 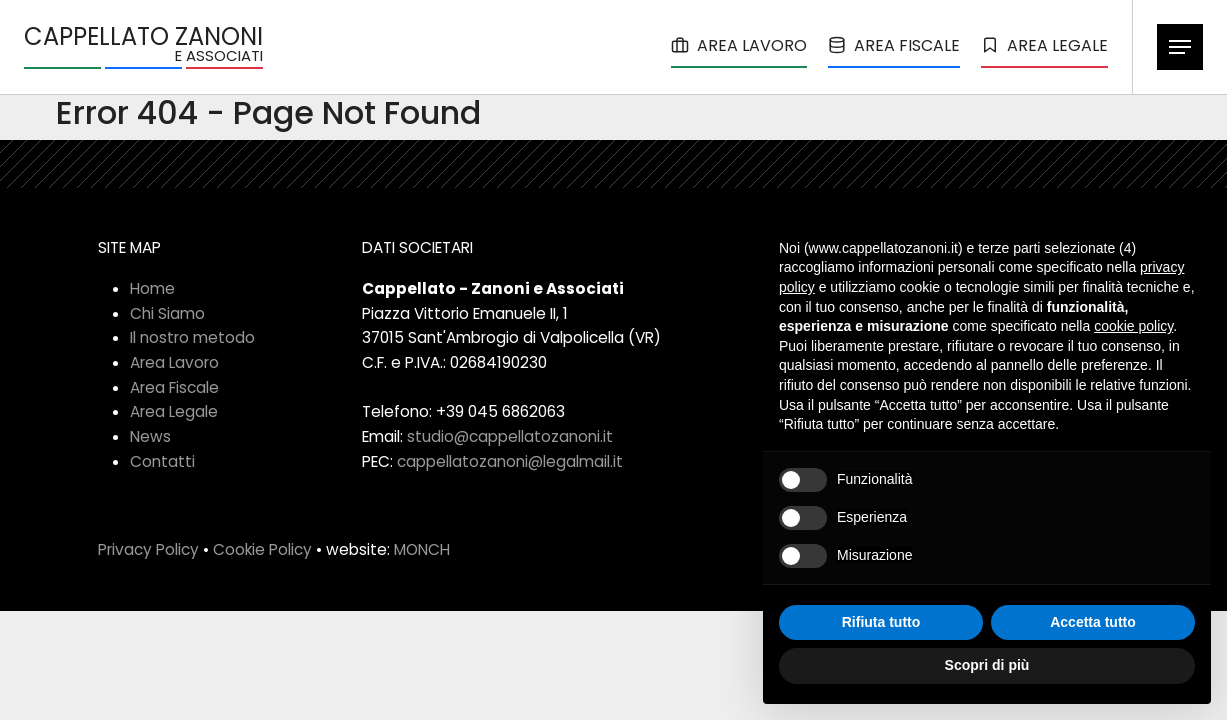 What do you see at coordinates (174, 362) in the screenshot?
I see `Area Lavoro` at bounding box center [174, 362].